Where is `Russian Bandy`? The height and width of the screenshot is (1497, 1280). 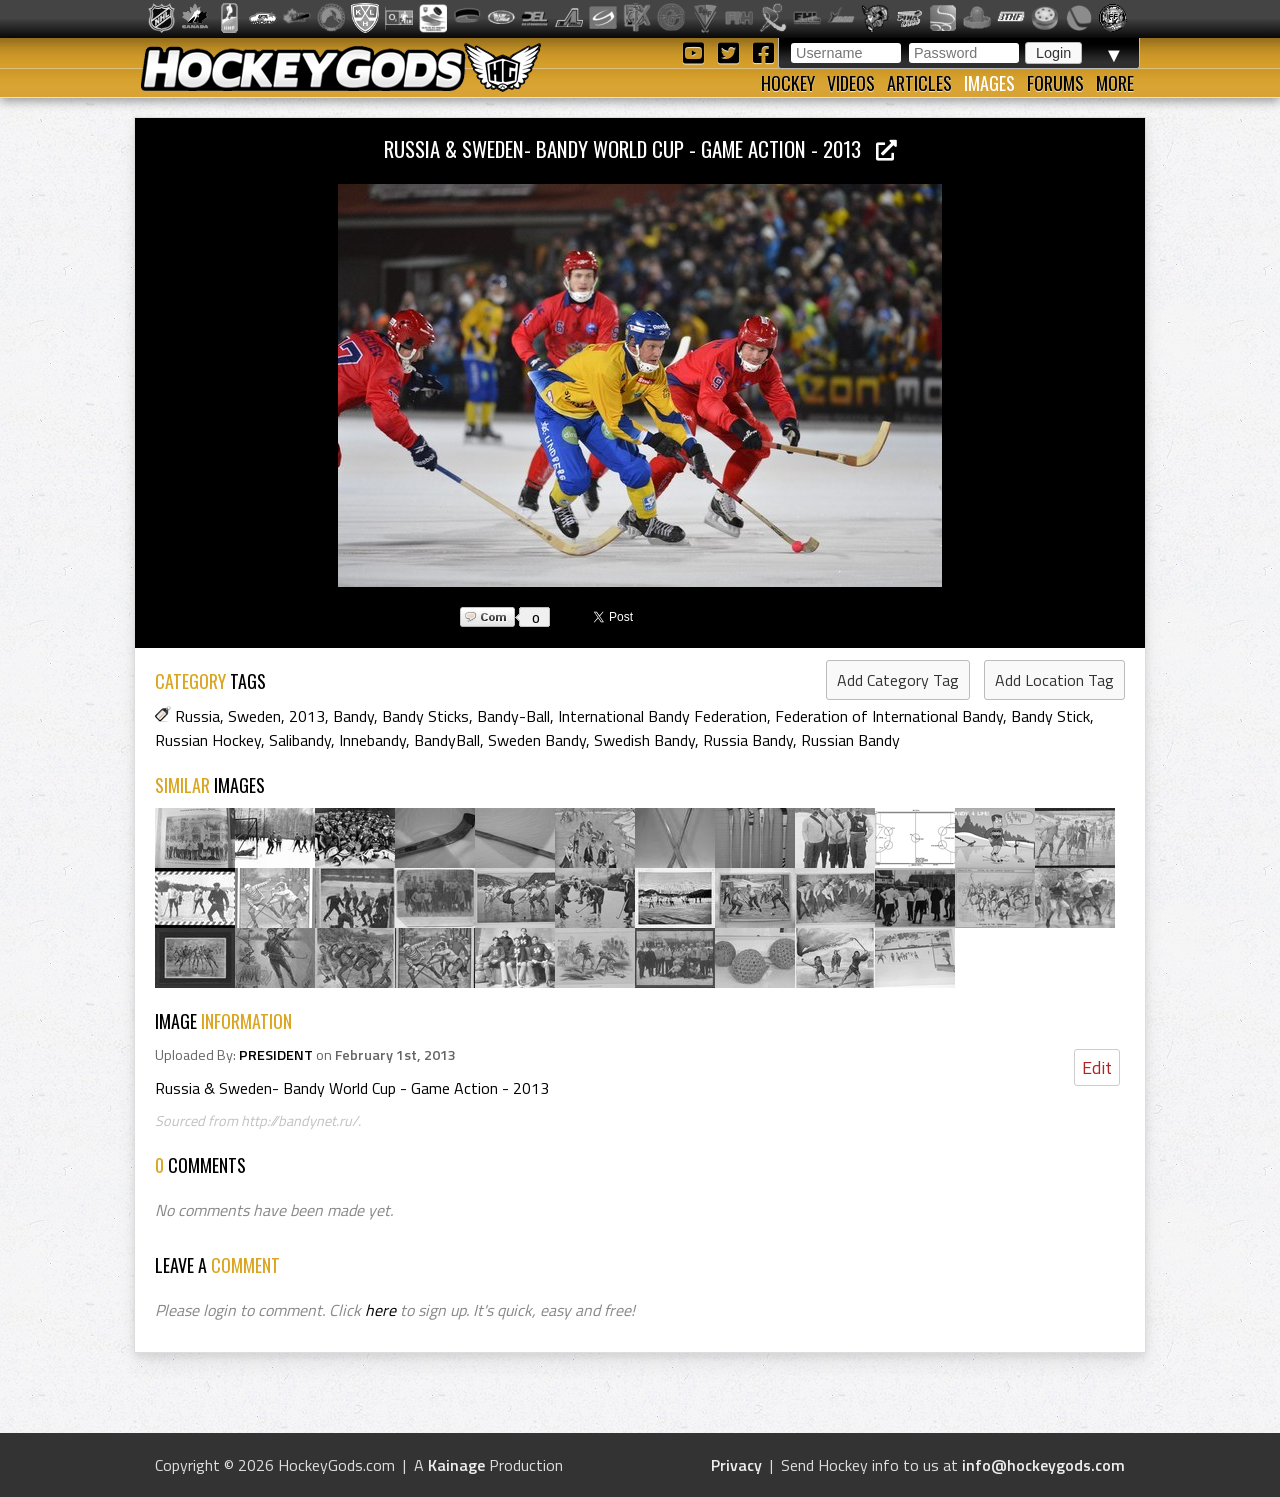 Russian Bandy is located at coordinates (850, 740).